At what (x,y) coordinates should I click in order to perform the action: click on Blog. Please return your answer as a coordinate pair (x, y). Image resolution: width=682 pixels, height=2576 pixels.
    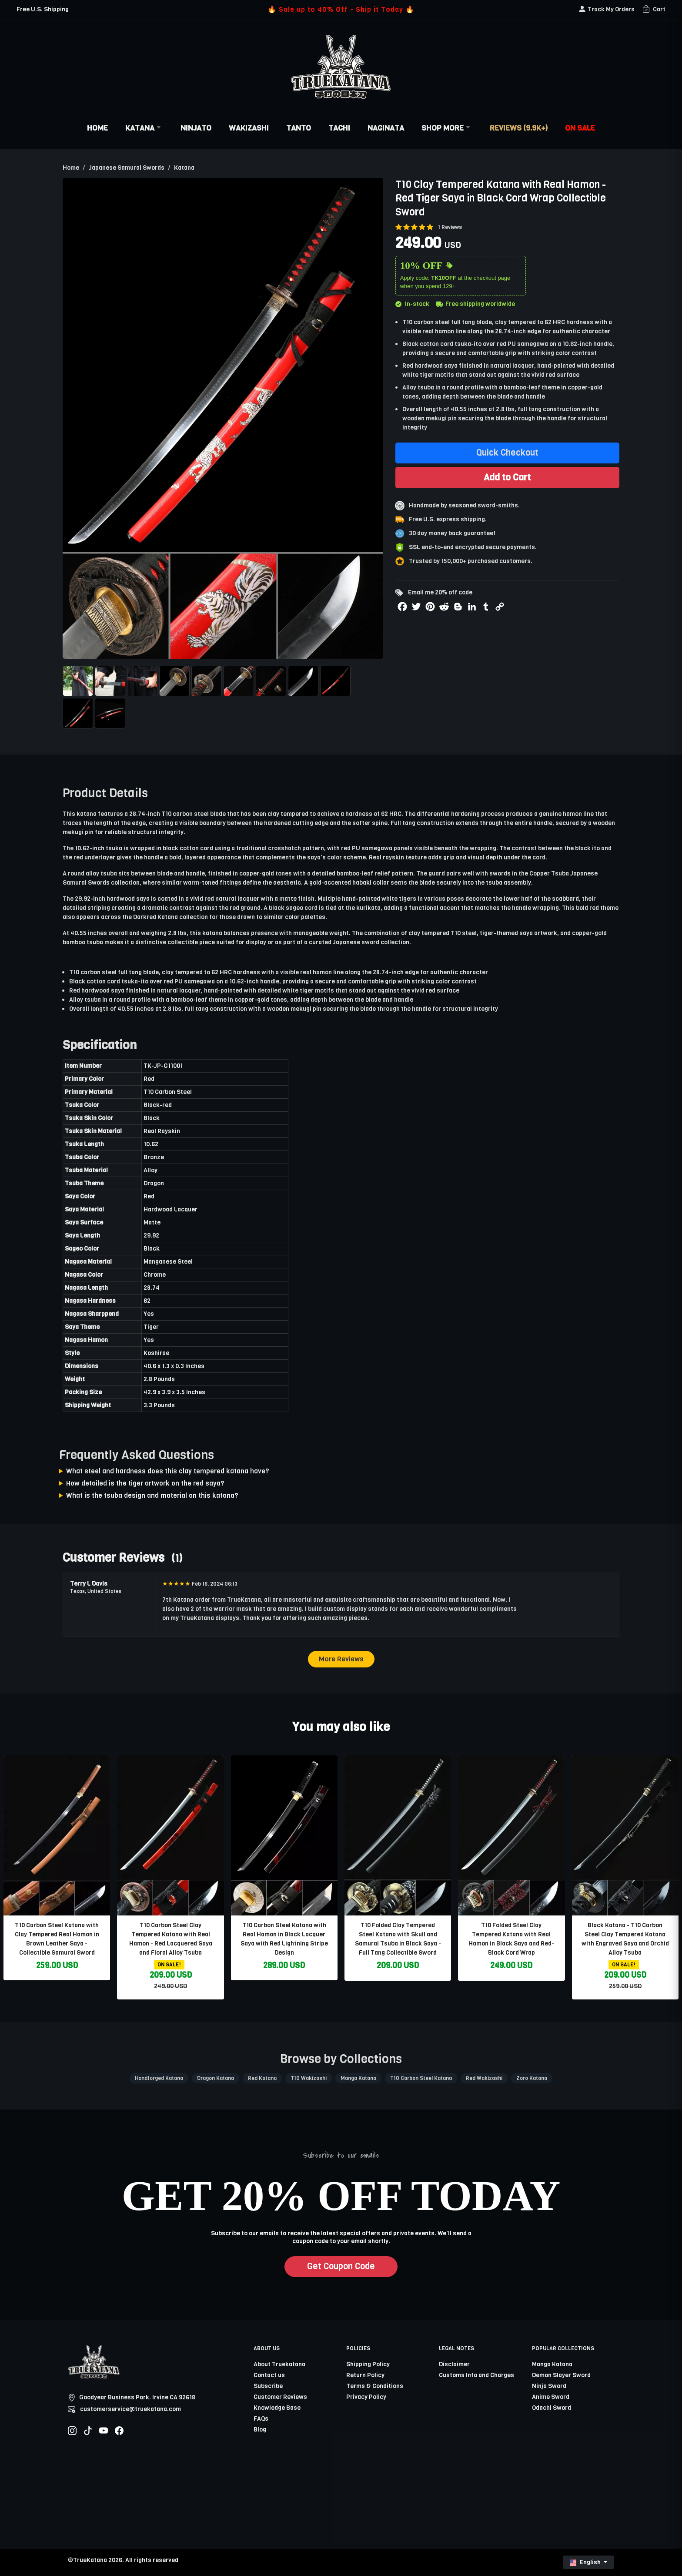
    Looking at the image, I should click on (260, 2429).